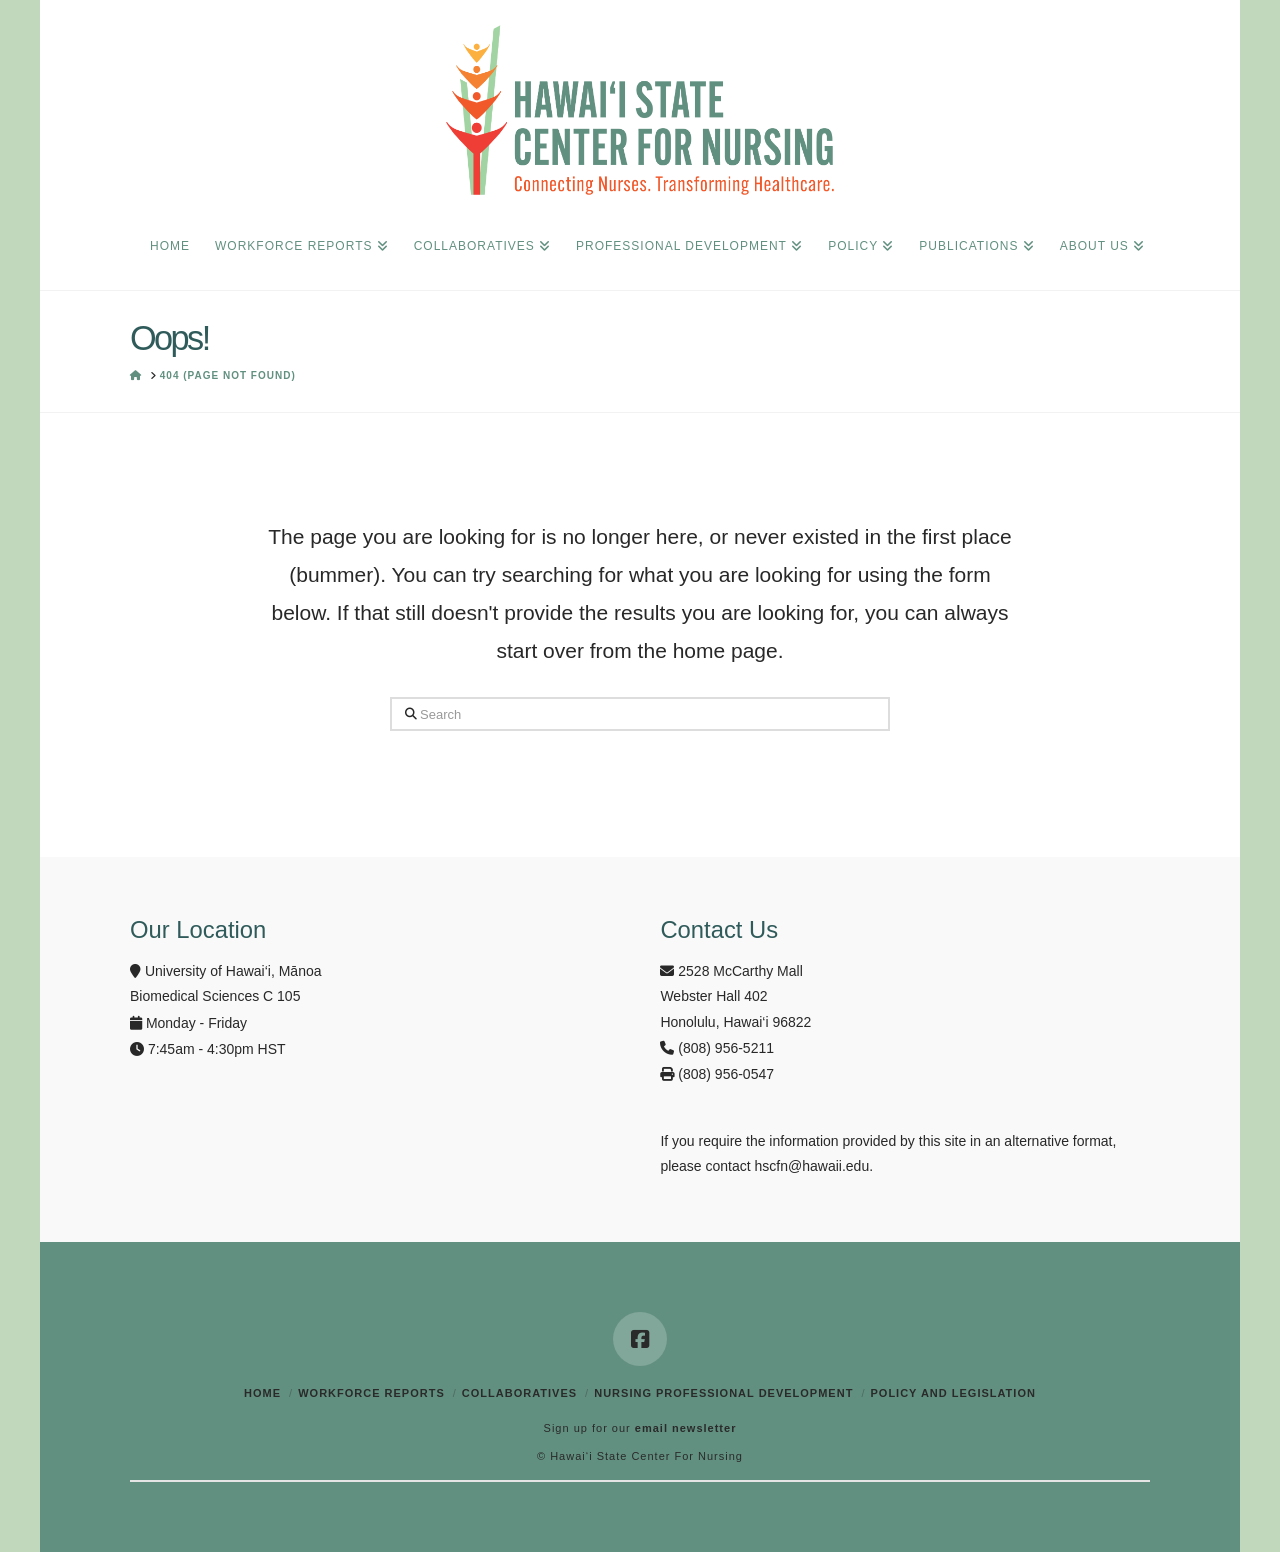  I want to click on Collaboratives, so click(519, 1393).